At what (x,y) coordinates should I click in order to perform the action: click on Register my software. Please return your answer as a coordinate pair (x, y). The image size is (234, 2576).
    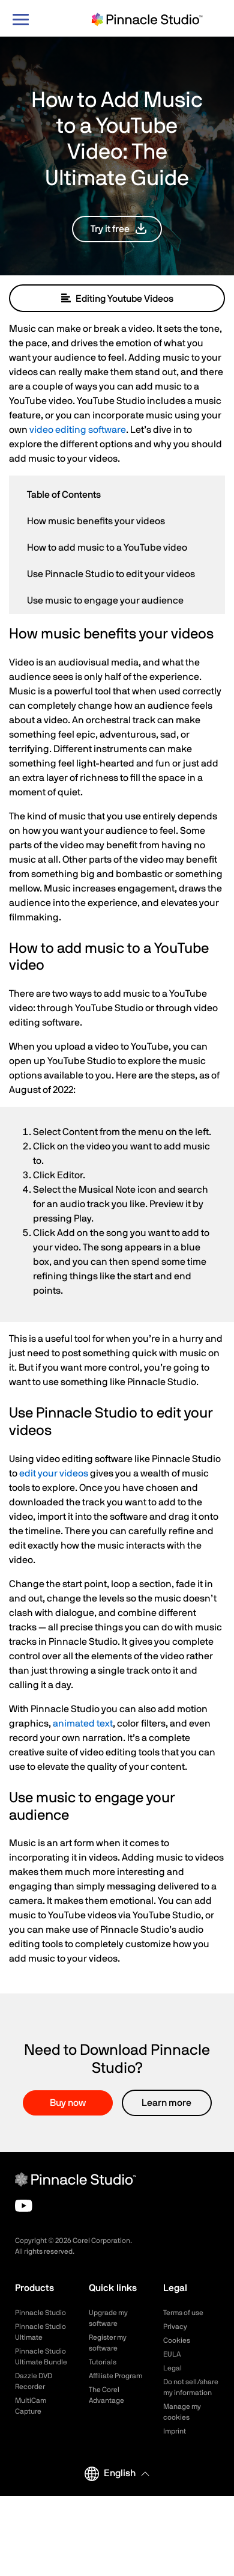
    Looking at the image, I should click on (108, 2343).